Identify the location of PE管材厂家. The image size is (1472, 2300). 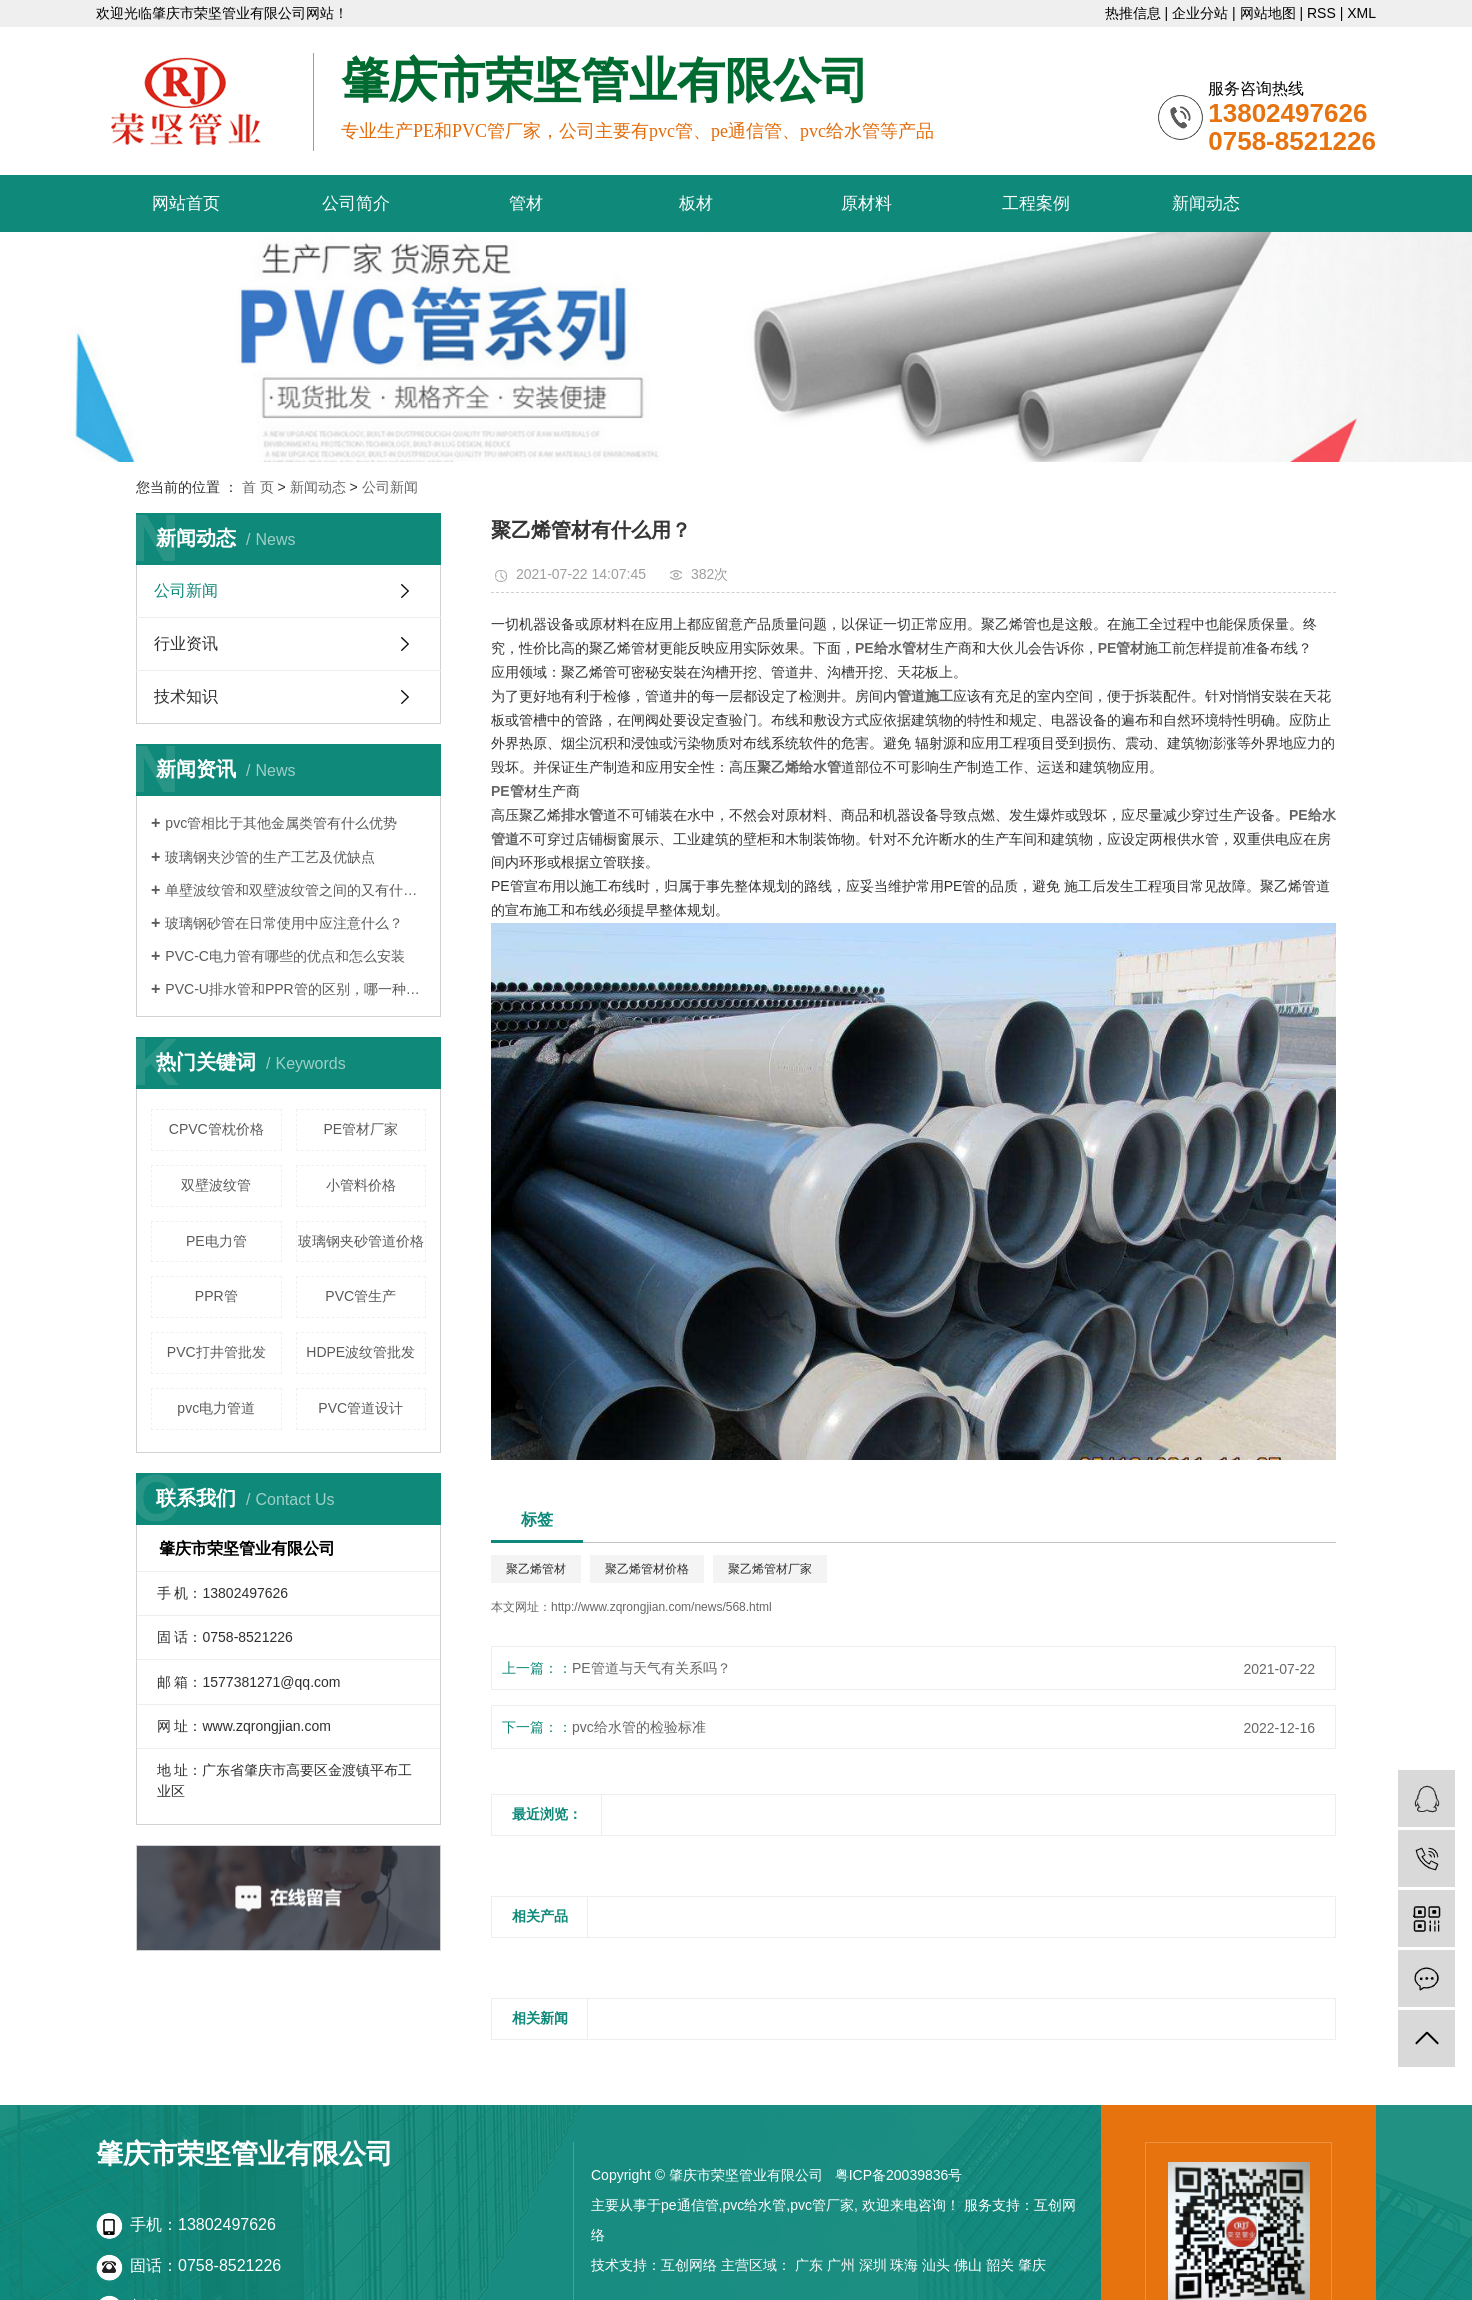
(360, 1129).